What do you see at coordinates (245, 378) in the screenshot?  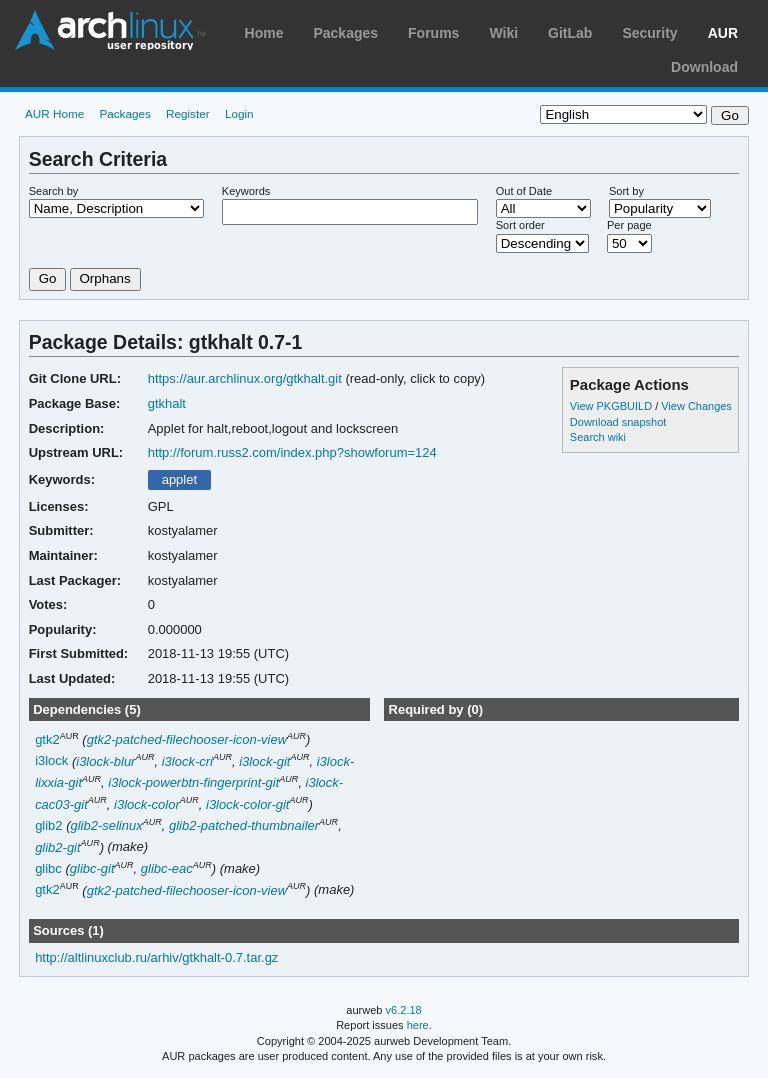 I see `https://aur.archlinux.org/gtkhalt.git` at bounding box center [245, 378].